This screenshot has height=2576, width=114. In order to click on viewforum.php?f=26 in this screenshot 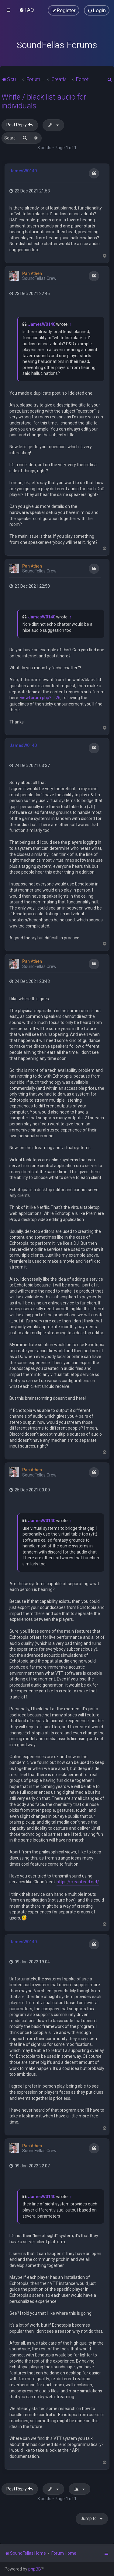, I will do `click(40, 697)`.